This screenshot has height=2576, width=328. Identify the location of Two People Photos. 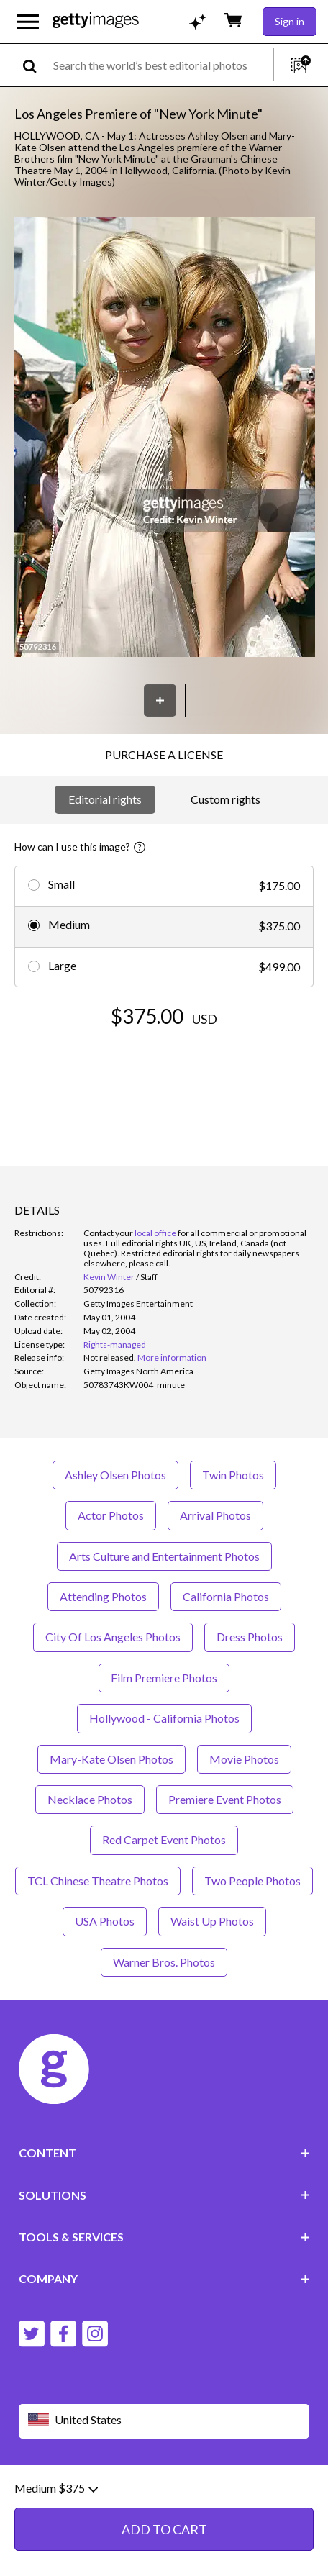
(252, 1880).